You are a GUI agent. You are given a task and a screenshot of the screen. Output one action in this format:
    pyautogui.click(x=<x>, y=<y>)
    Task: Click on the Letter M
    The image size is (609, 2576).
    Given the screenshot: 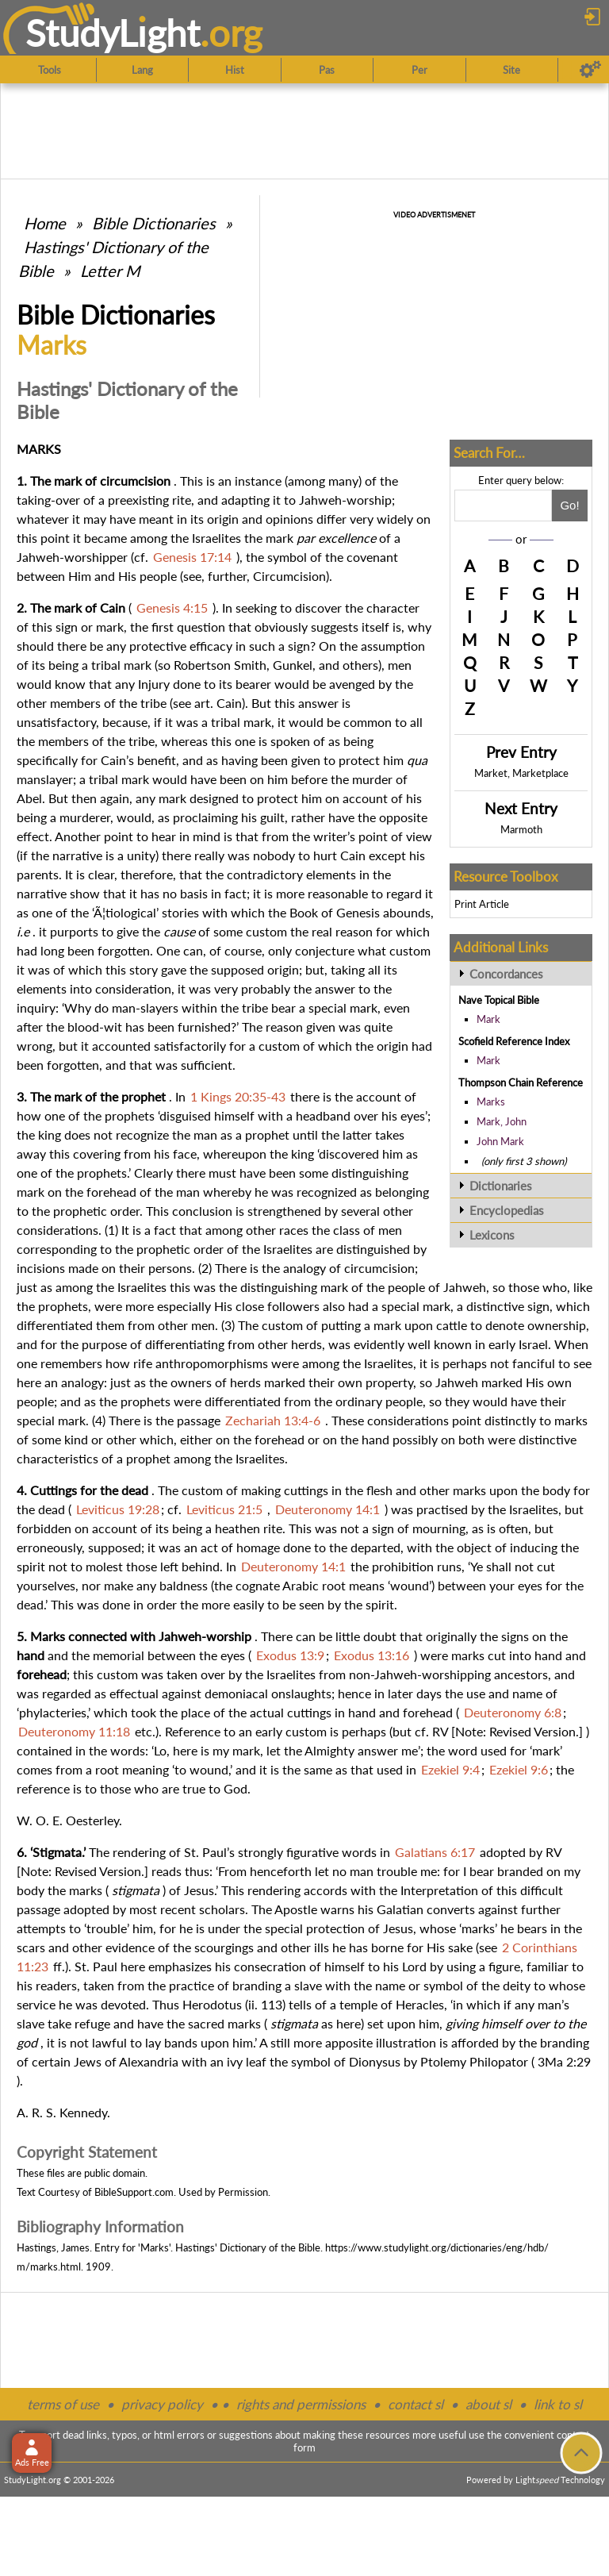 What is the action you would take?
    pyautogui.click(x=110, y=270)
    